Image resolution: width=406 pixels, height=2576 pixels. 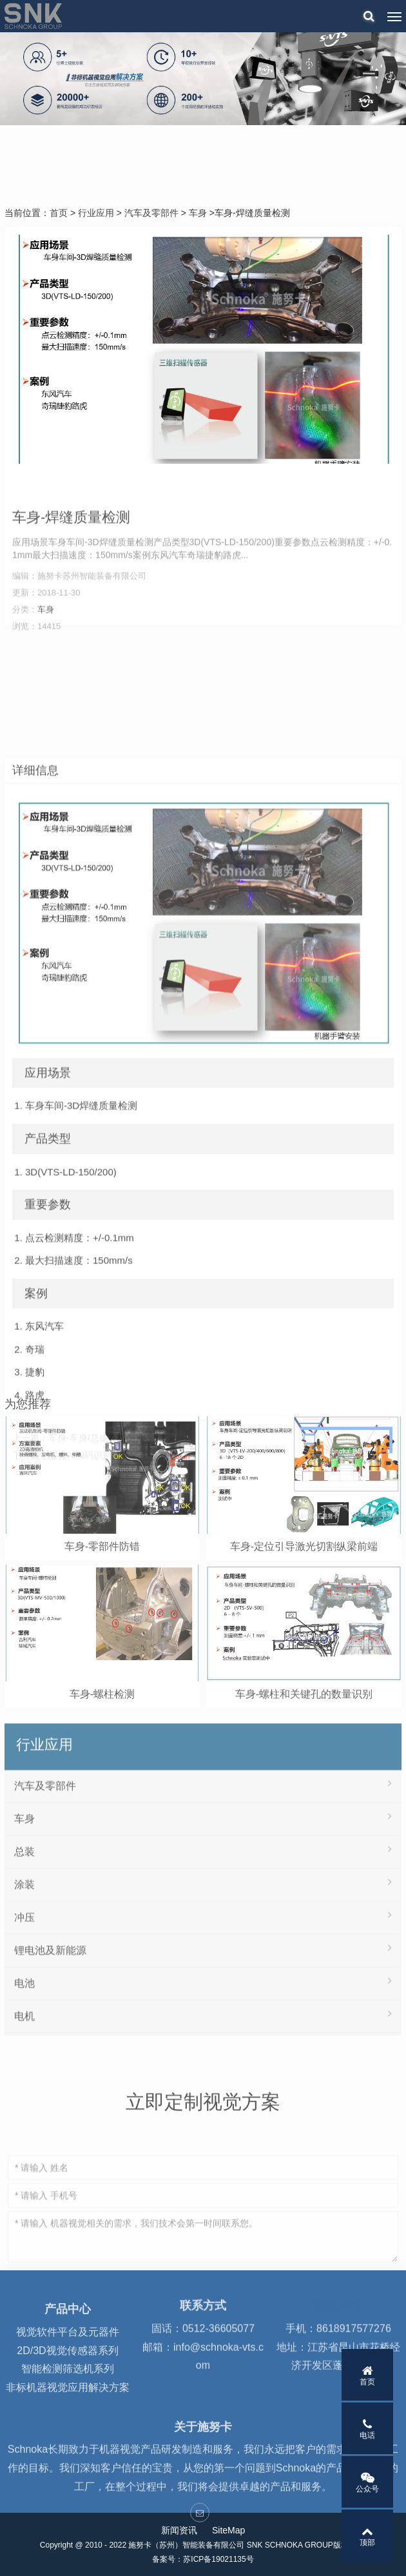 I want to click on 车身, so click(x=198, y=213).